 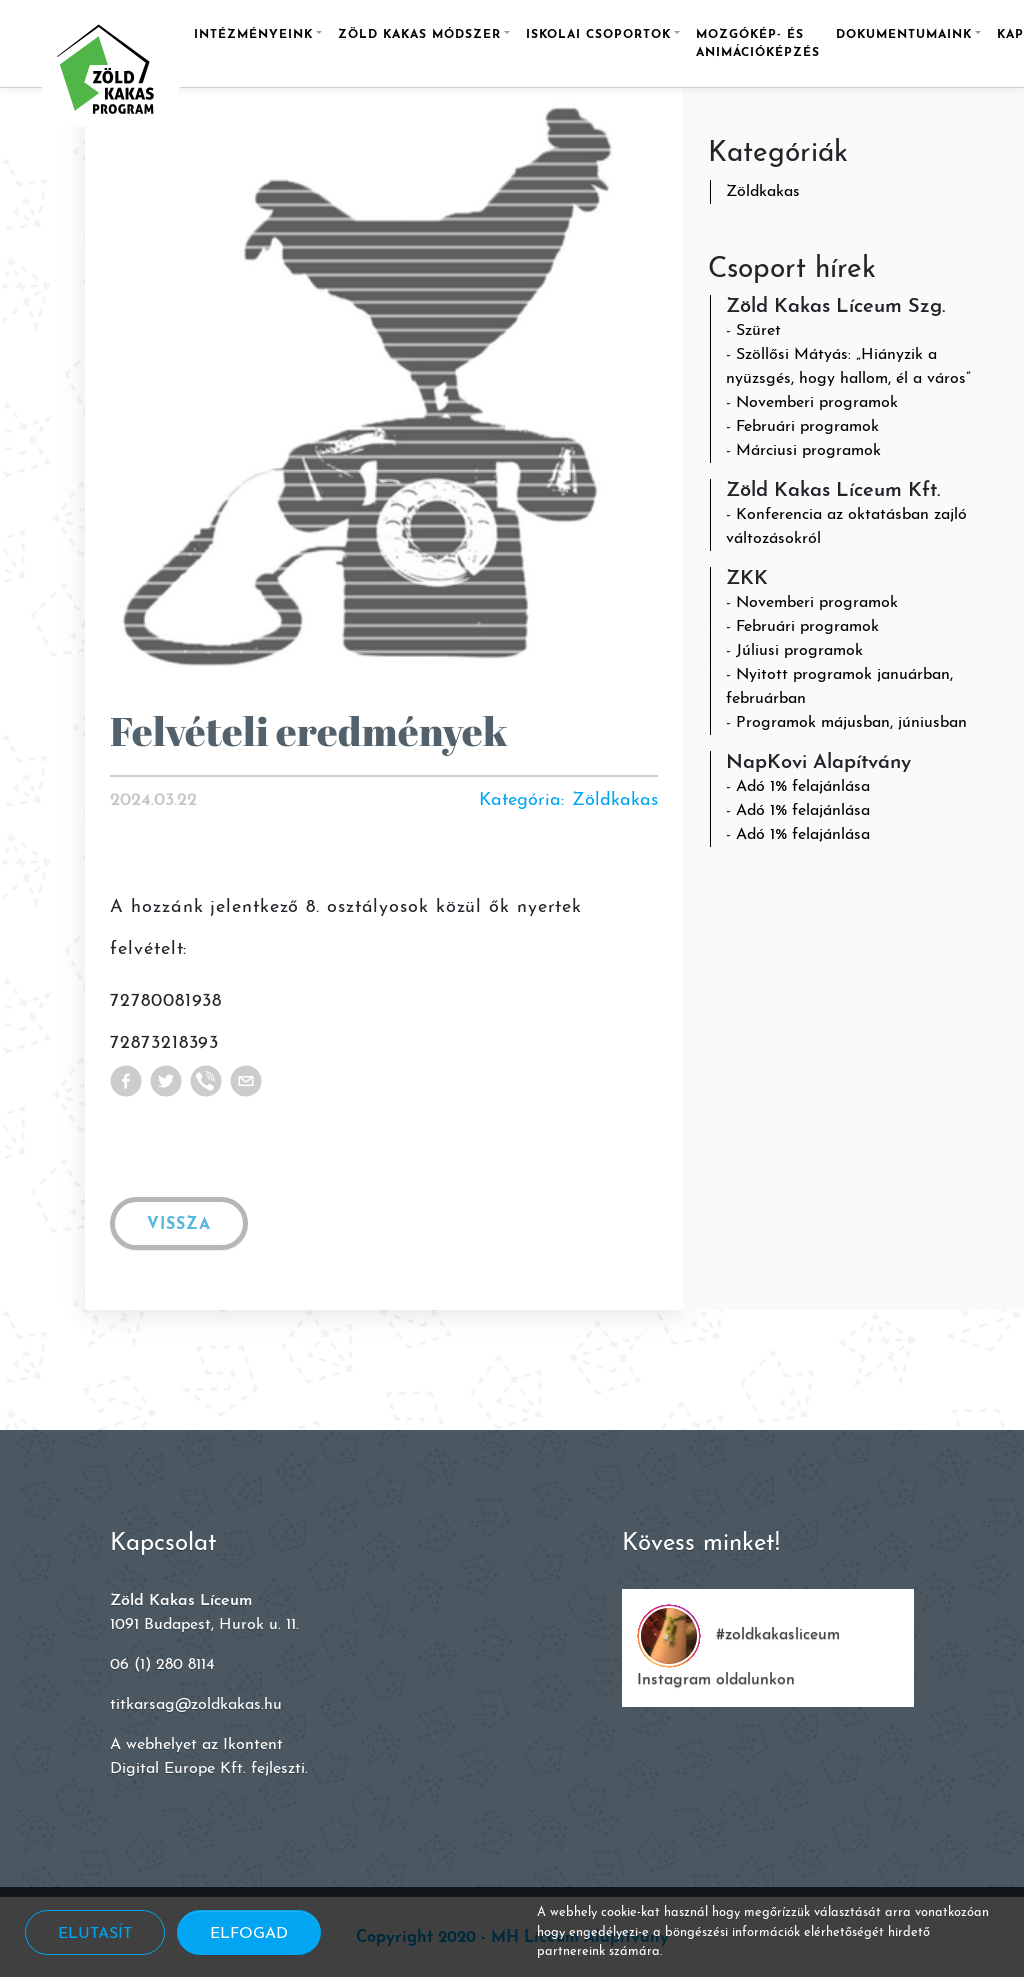 I want to click on [email], so click(x=250, y=1081).